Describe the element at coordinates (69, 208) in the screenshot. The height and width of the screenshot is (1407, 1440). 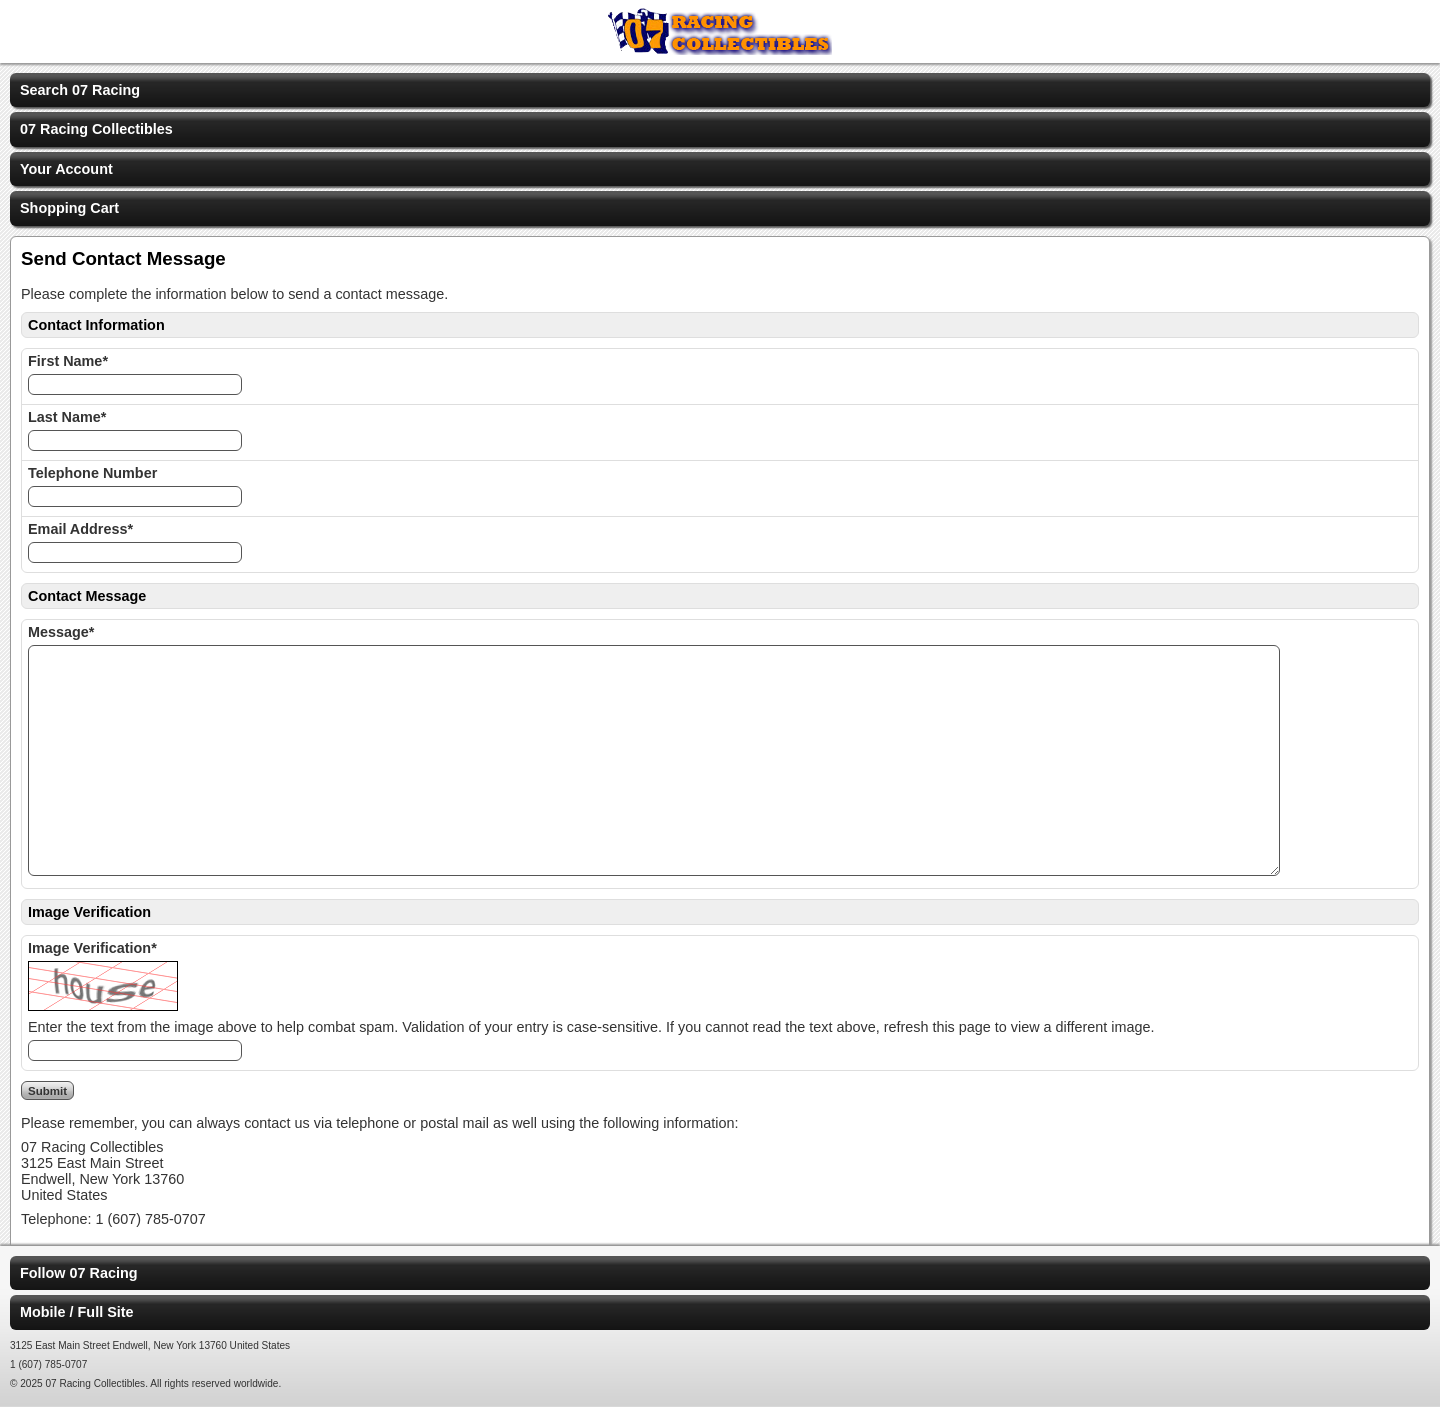
I see `Shopping Cart` at that location.